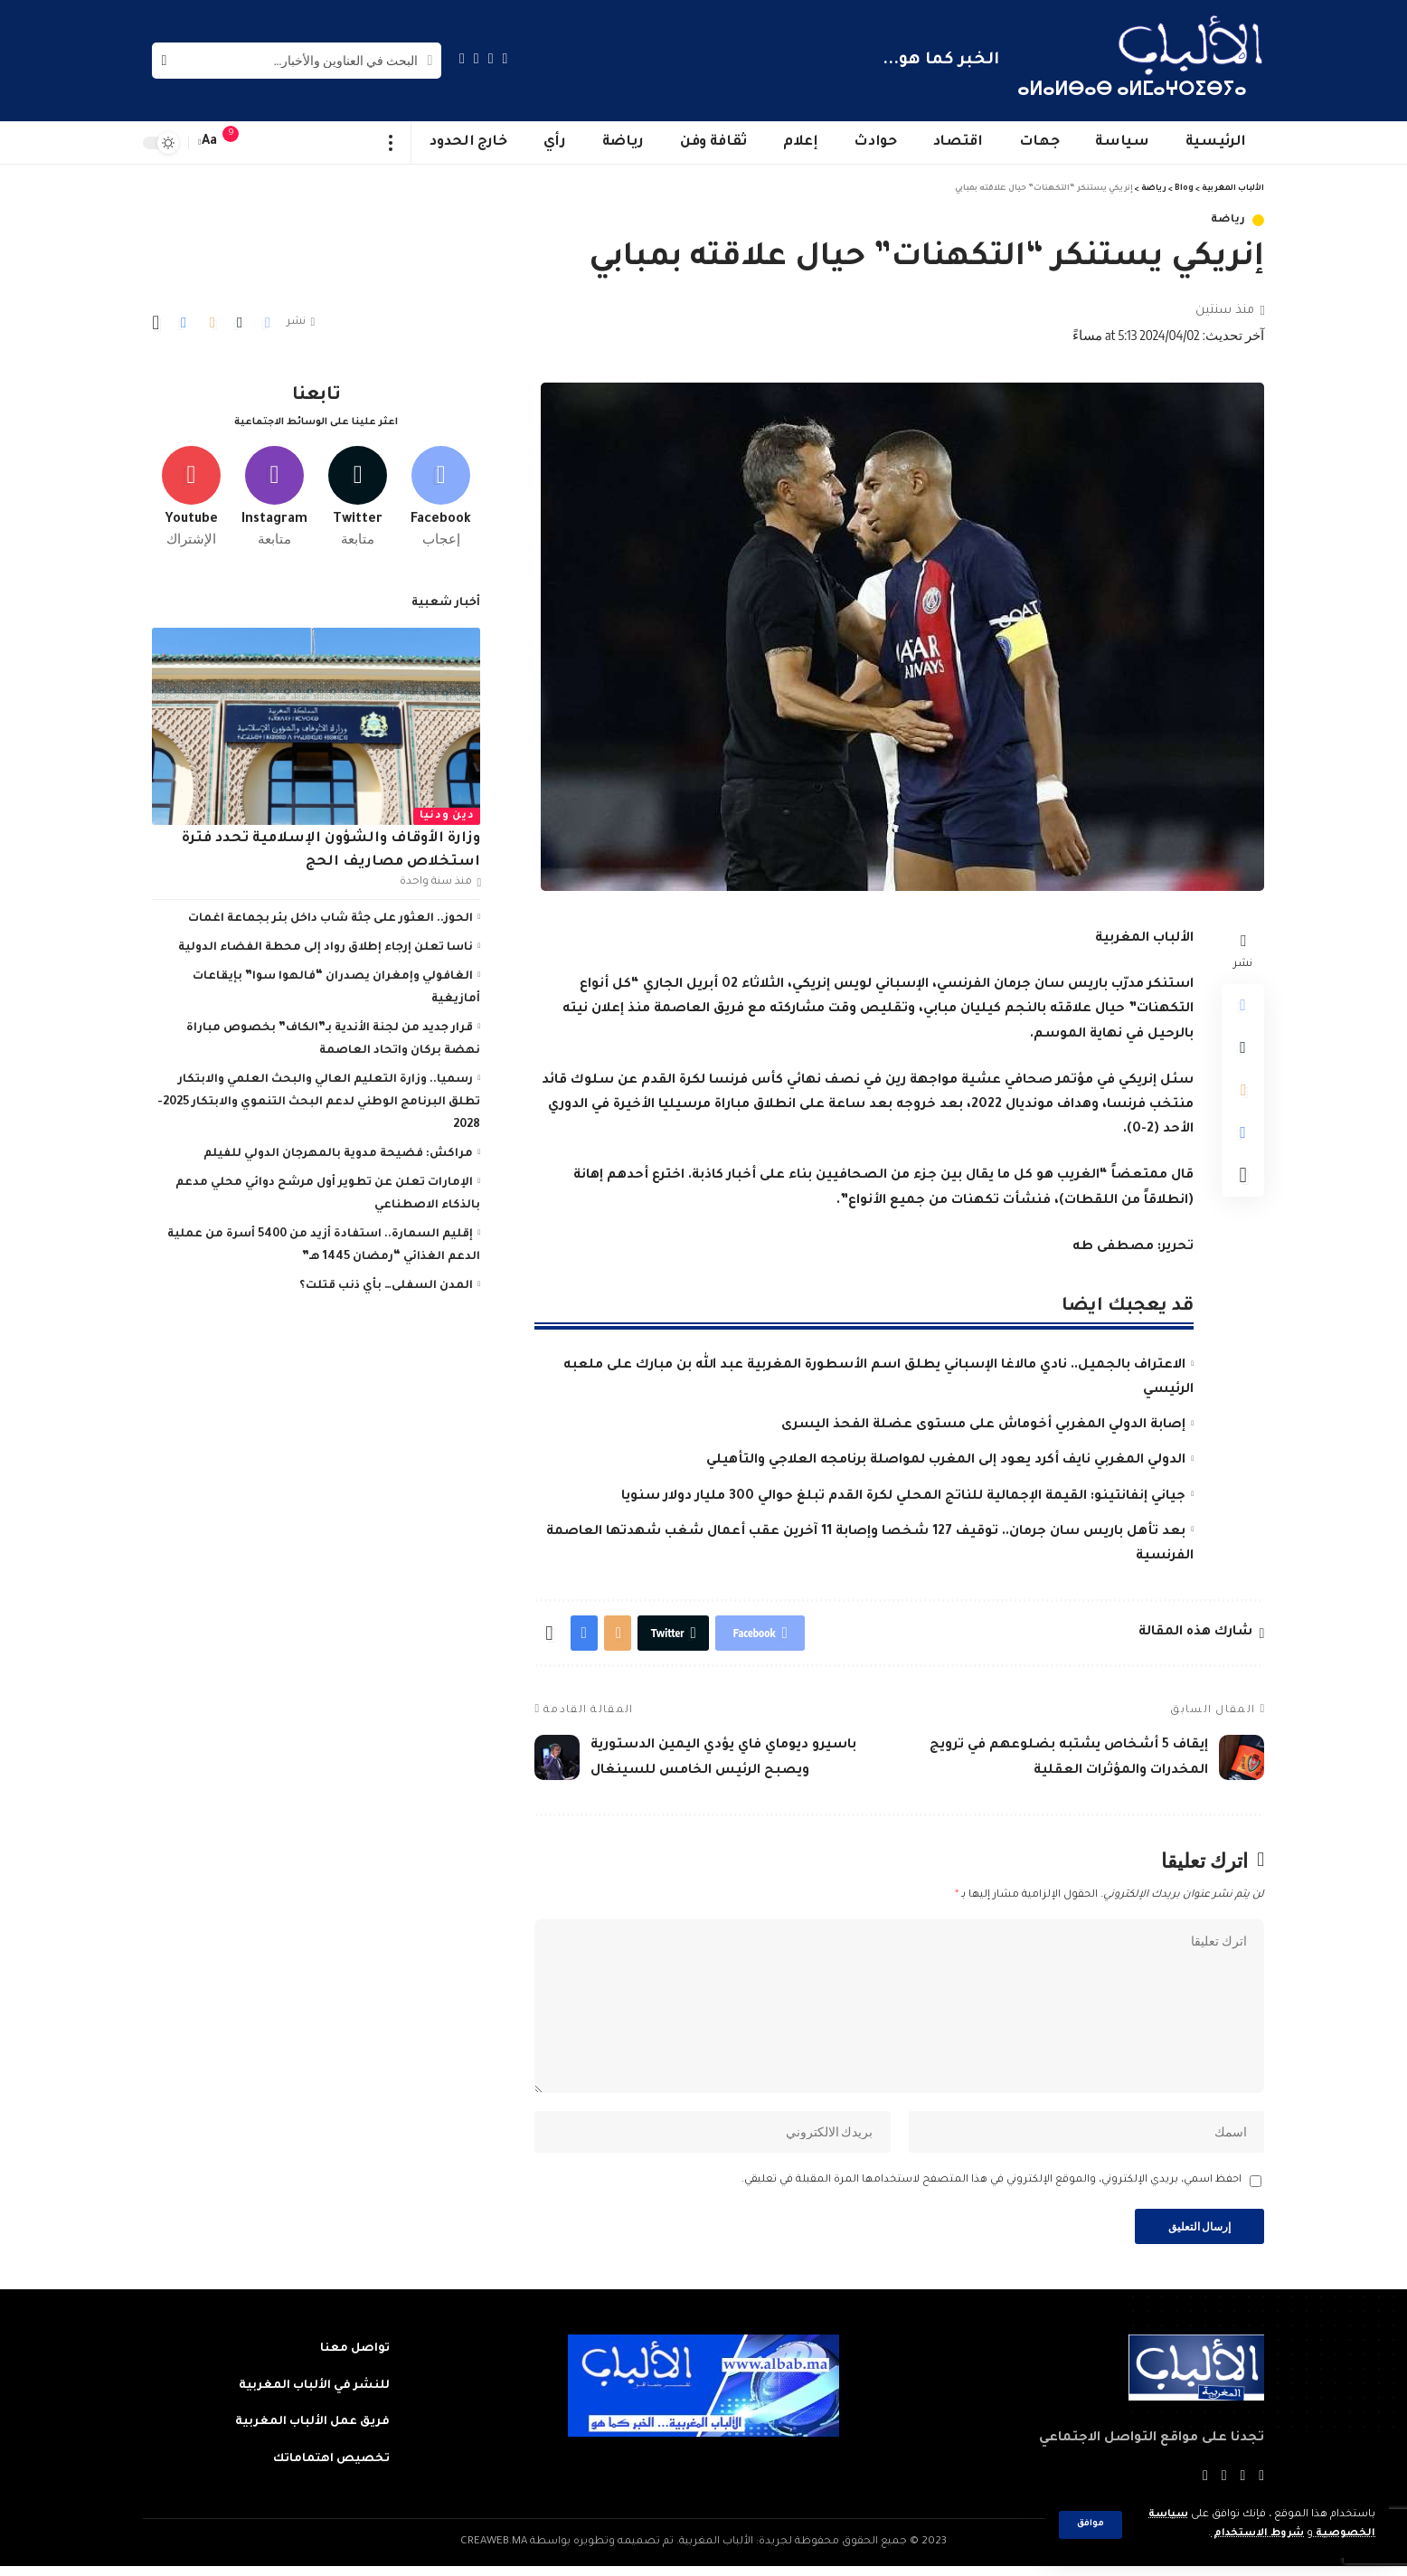  Describe the element at coordinates (318, 1101) in the screenshot. I see `رسميا.. وزارة التعليم العالي والبحث العلمي والابتكار تطلق البرنامج الوطني لدعم البحث التنموي والابتكار 2025-2028` at that location.